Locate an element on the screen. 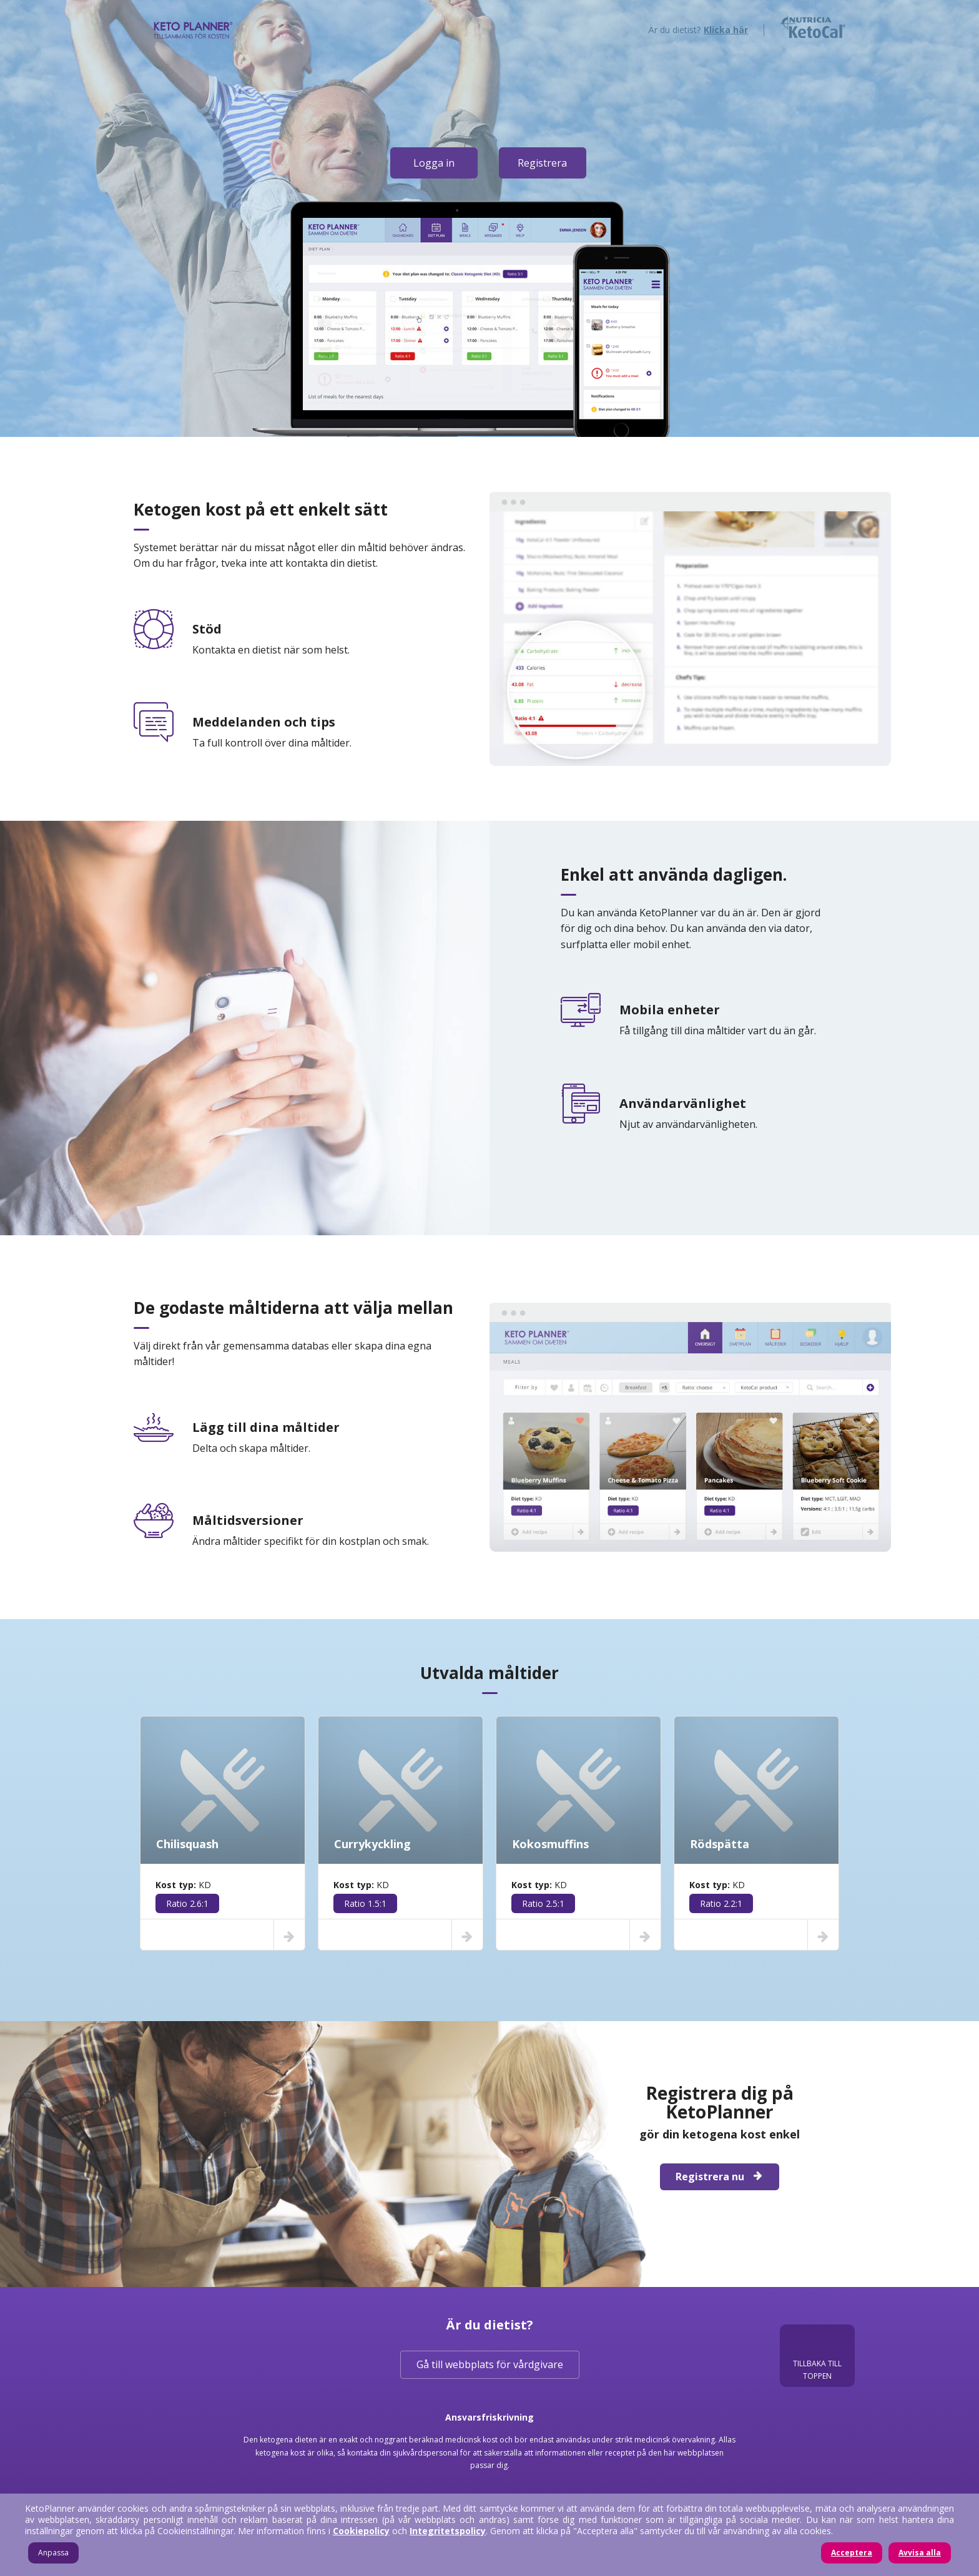 The image size is (979, 2576). Acceptera is located at coordinates (851, 2552).